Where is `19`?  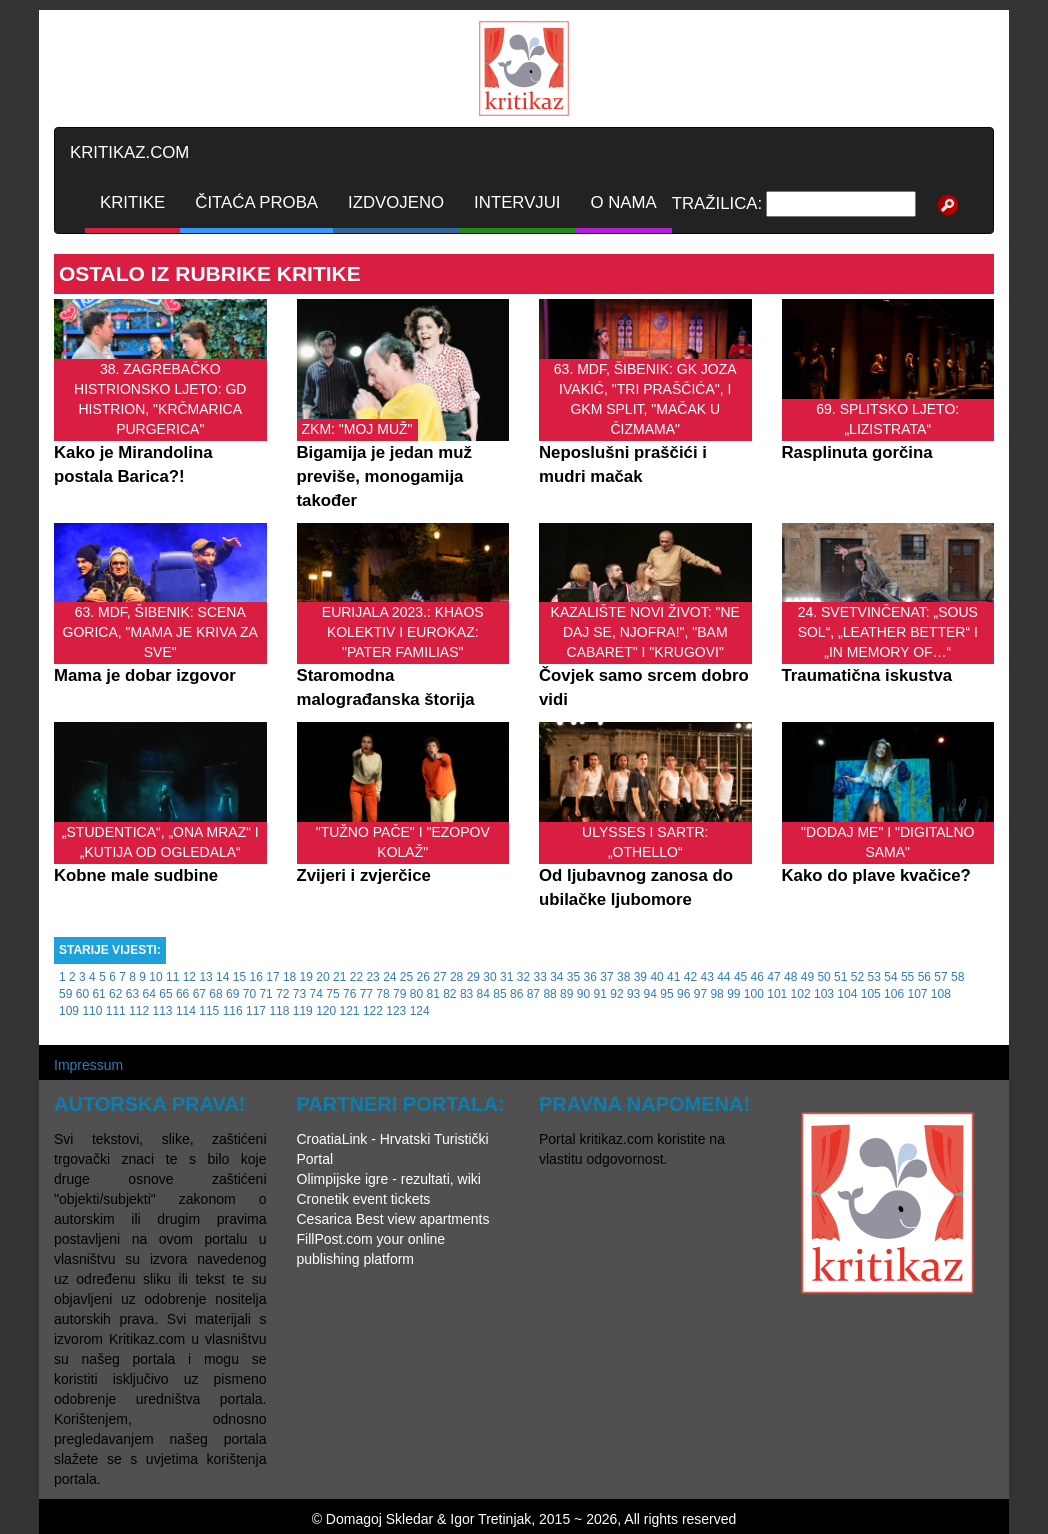 19 is located at coordinates (306, 977).